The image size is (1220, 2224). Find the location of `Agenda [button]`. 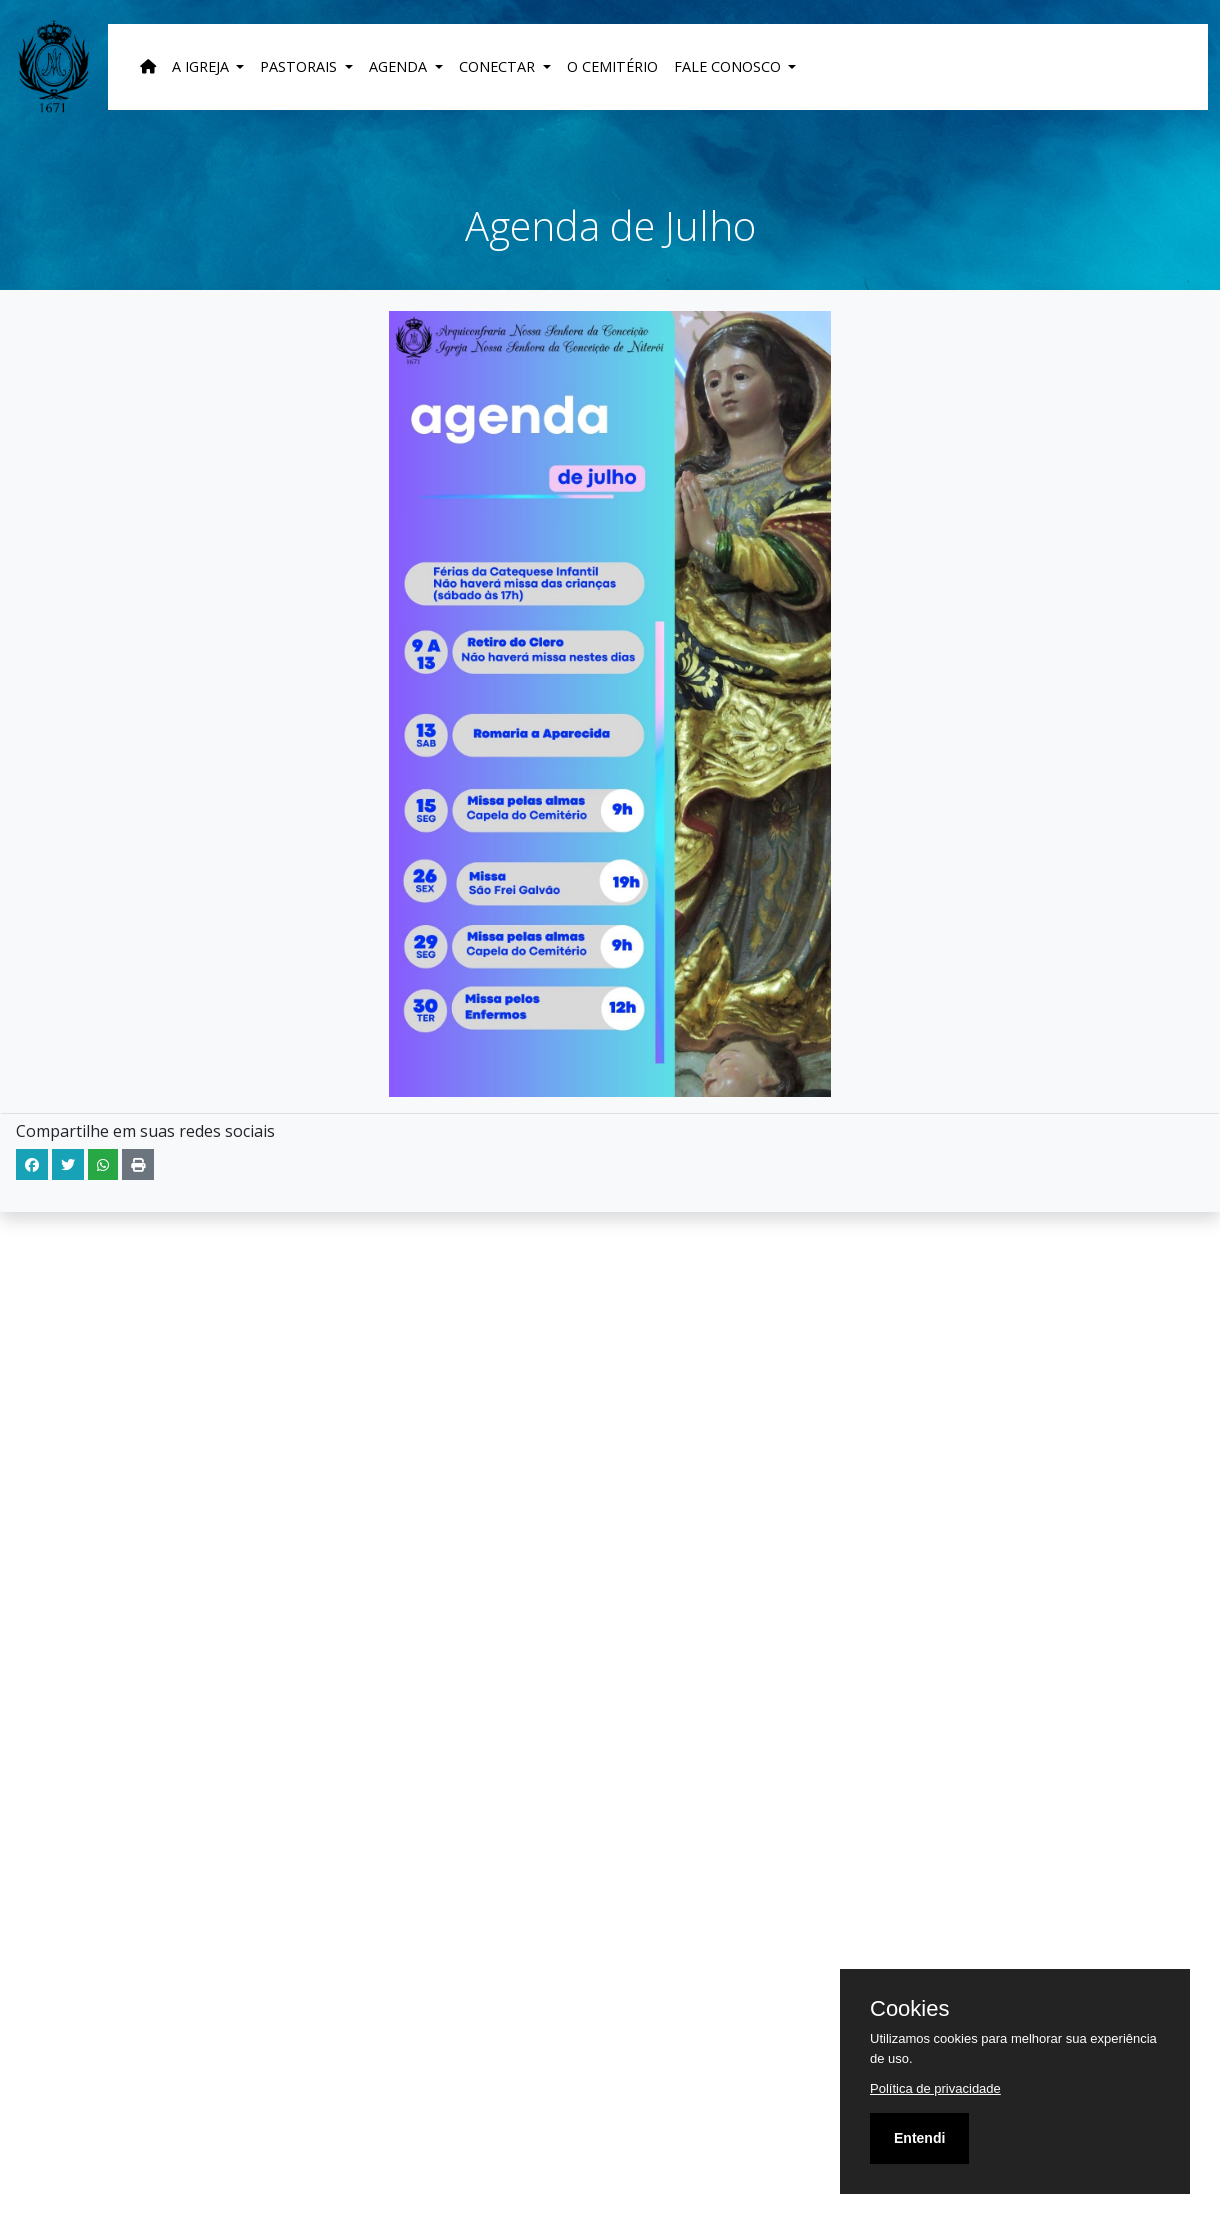

Agenda [button] is located at coordinates (400, 66).